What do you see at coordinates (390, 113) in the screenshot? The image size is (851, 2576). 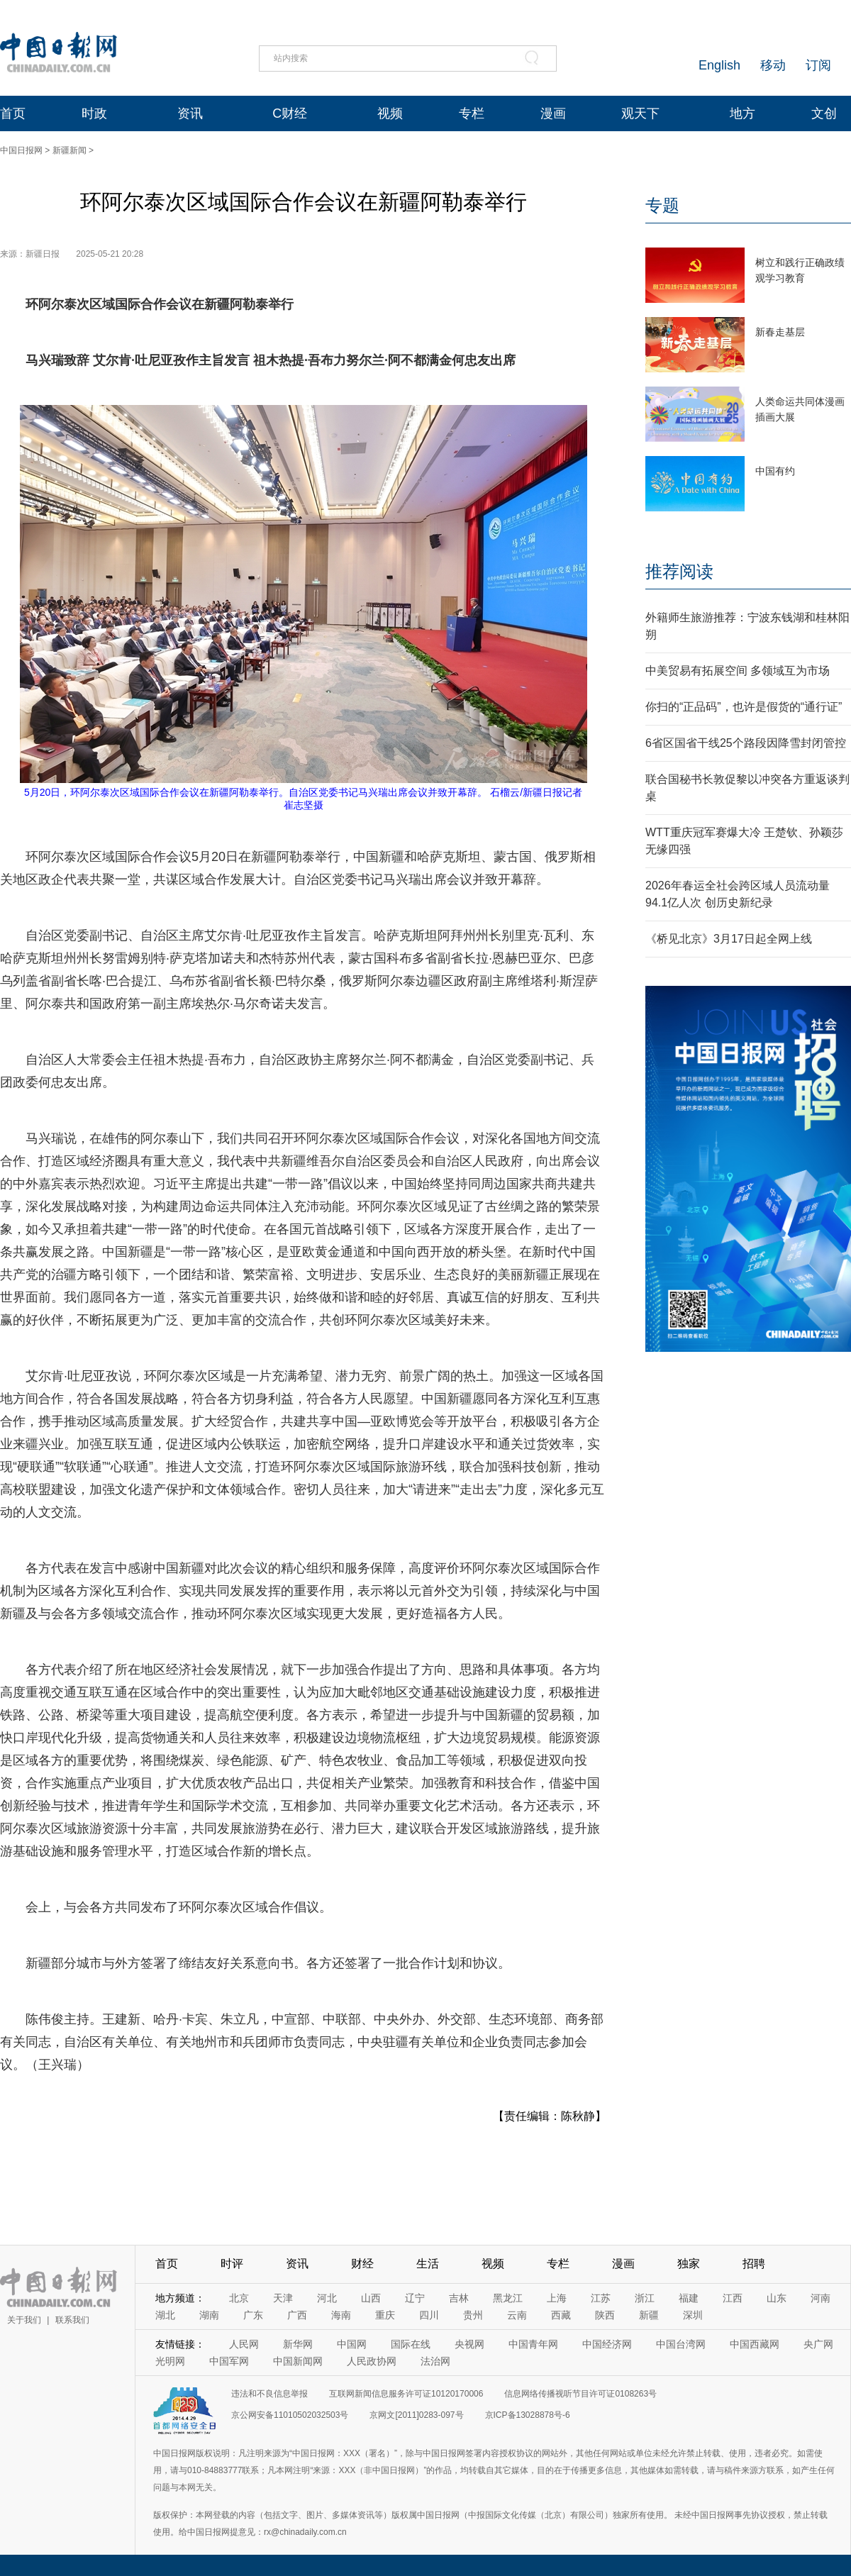 I see `视频` at bounding box center [390, 113].